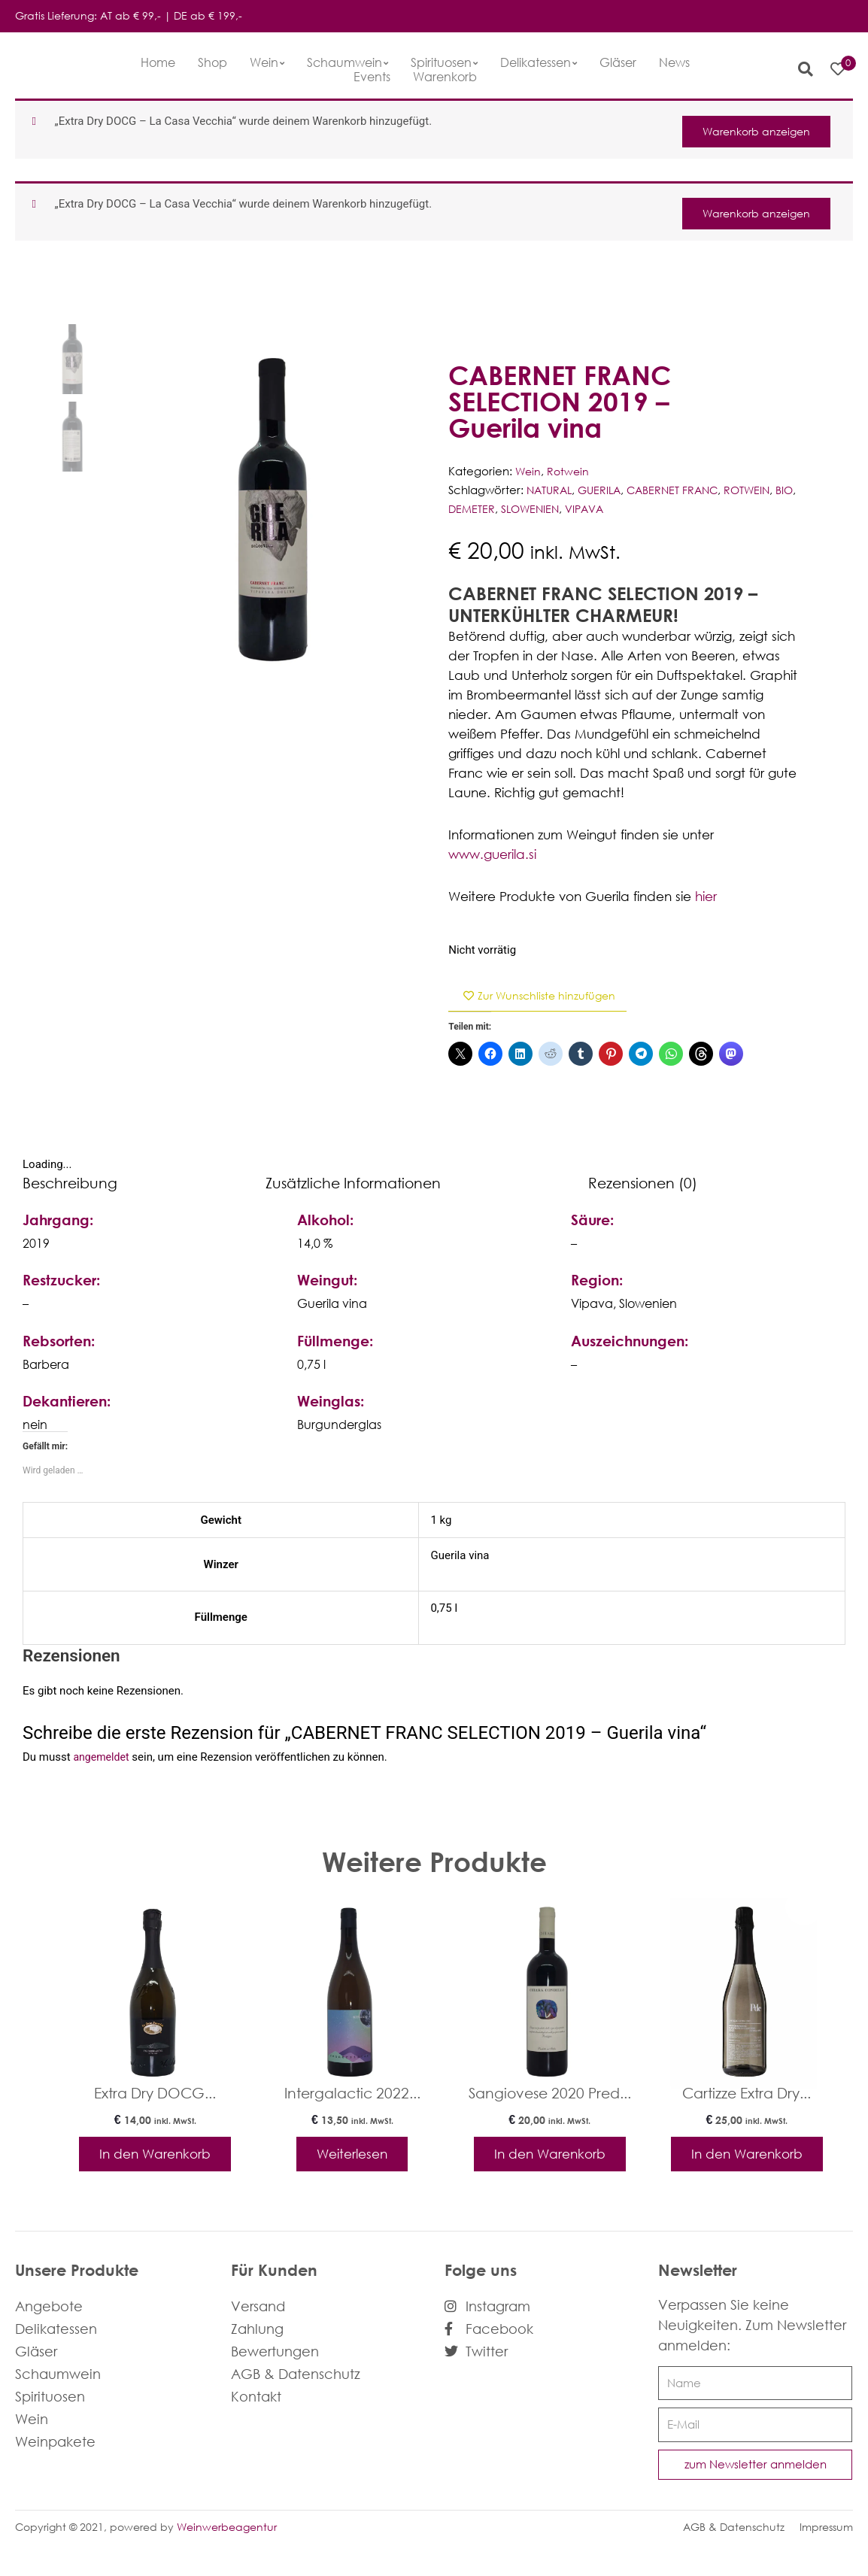  Describe the element at coordinates (570, 471) in the screenshot. I see `Rotwein` at that location.